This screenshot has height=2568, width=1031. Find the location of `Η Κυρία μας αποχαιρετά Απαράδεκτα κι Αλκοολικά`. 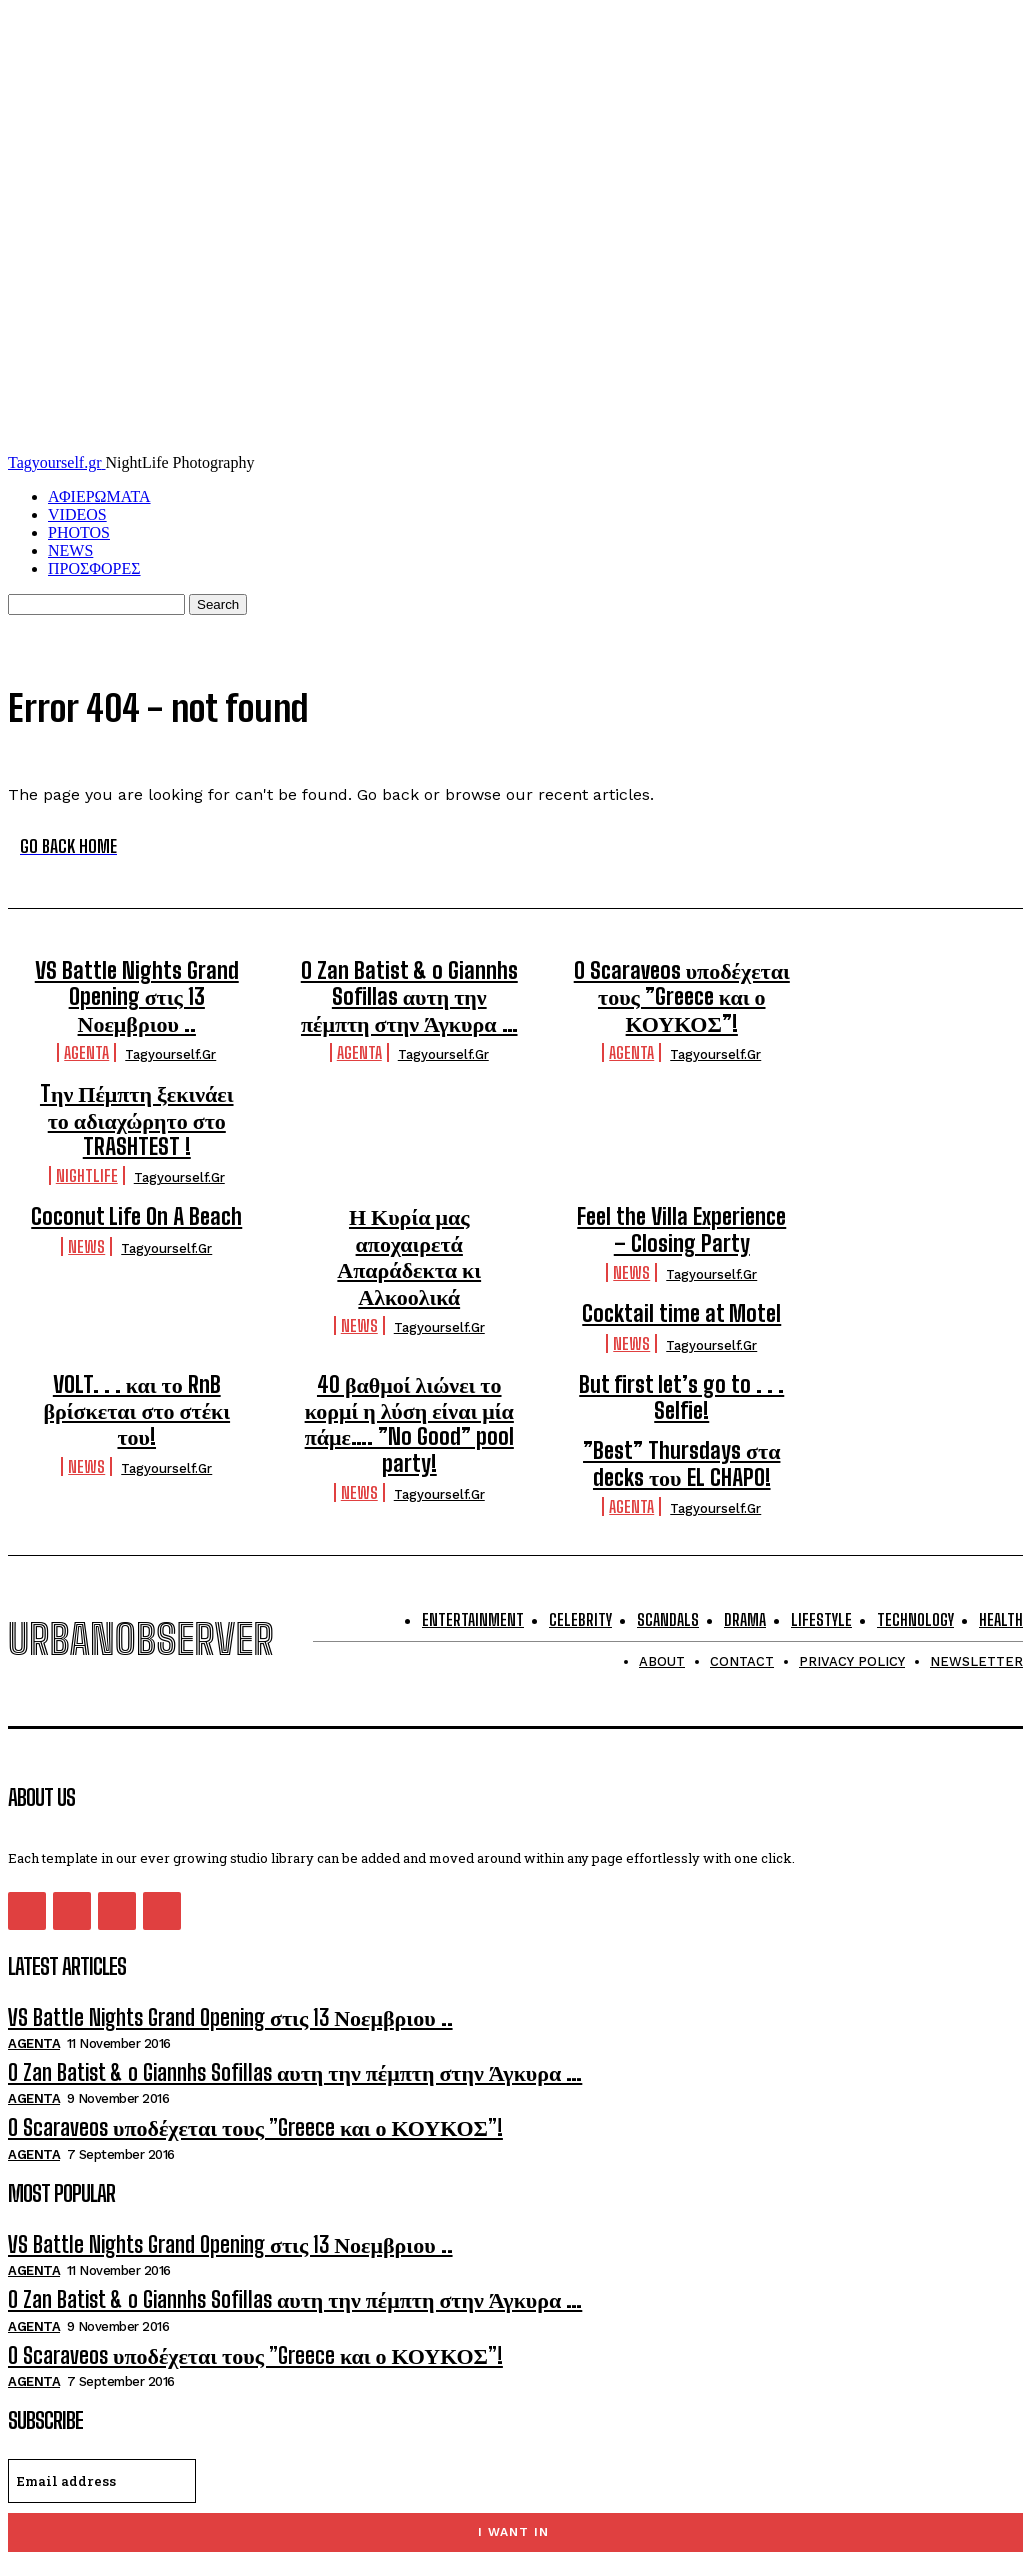

Η Κυρία μας αποχαιρετά Απαράδεκτα κι Αλκοολικά is located at coordinates (409, 1153).